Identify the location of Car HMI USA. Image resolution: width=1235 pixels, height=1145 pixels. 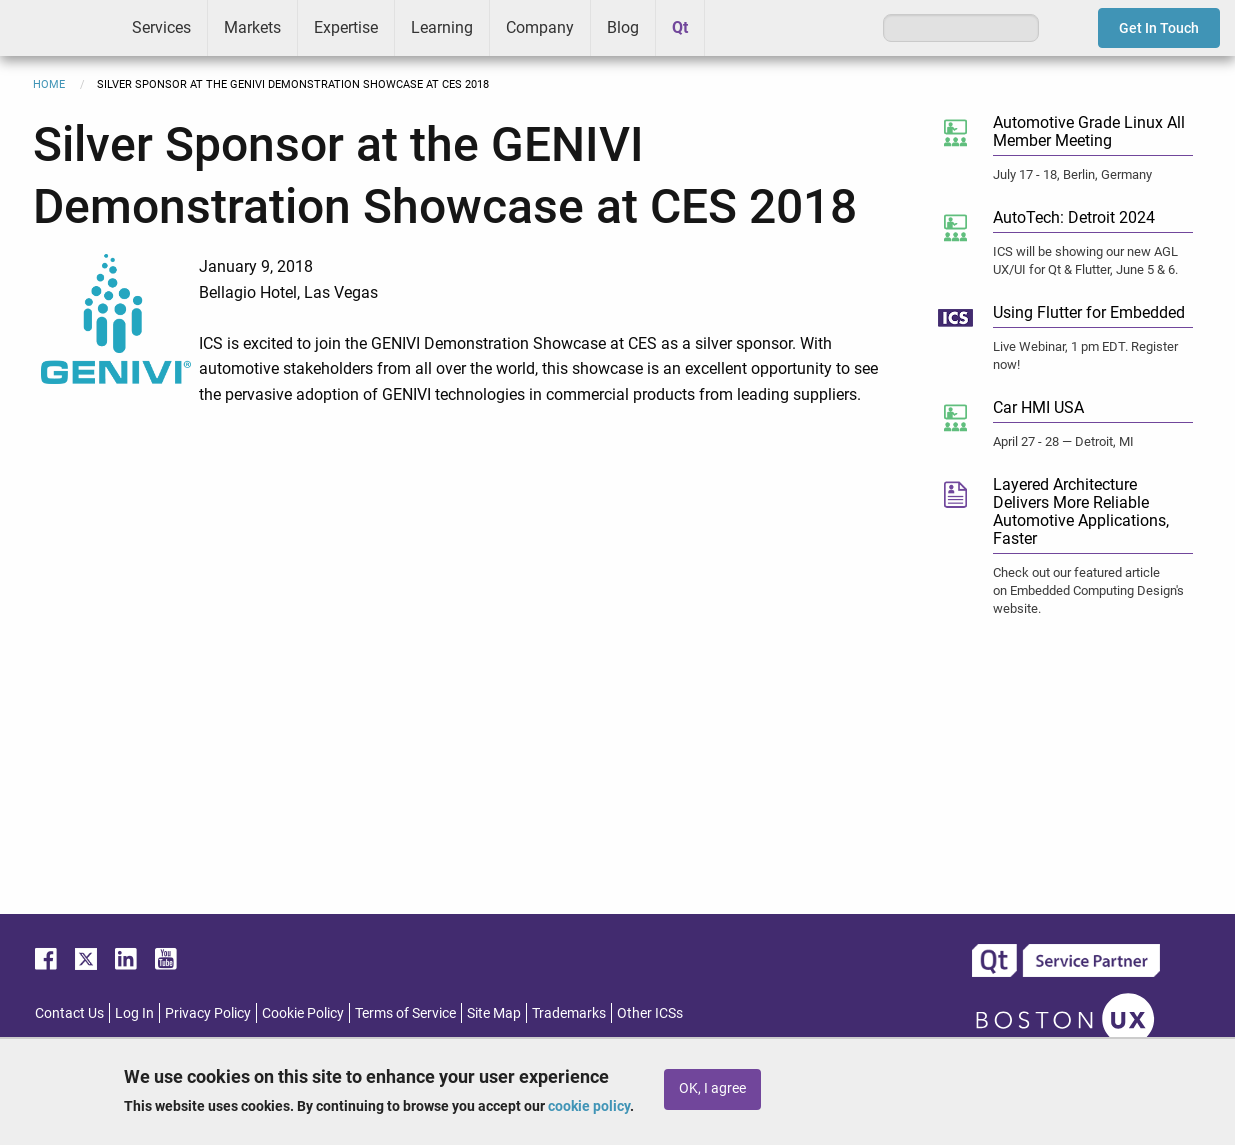
(1038, 407).